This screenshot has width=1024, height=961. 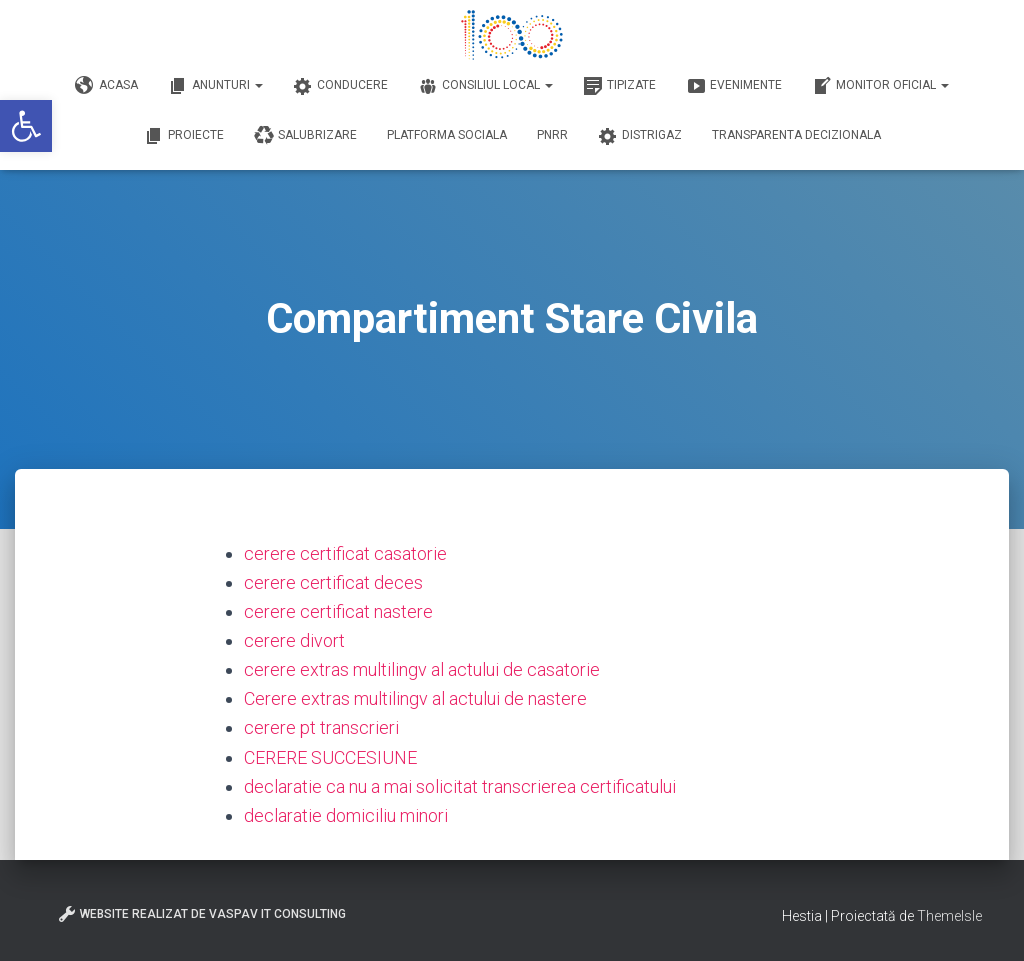 What do you see at coordinates (949, 916) in the screenshot?
I see `ThemeIsle` at bounding box center [949, 916].